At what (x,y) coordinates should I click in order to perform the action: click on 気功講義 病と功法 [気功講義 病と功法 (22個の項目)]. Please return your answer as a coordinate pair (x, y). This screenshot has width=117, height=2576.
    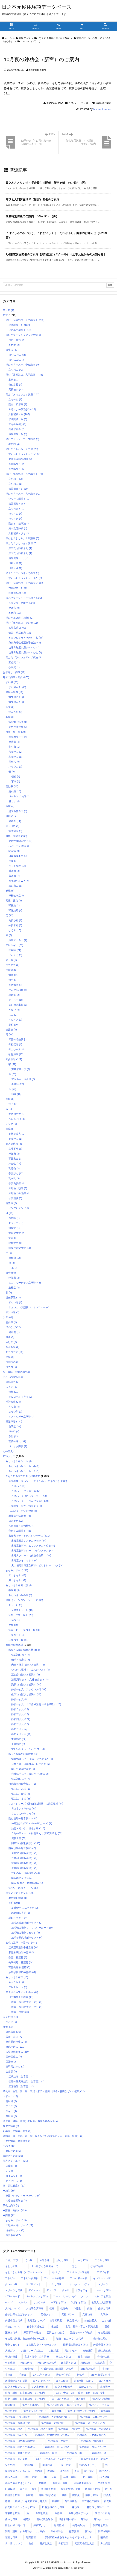
    Looking at the image, I should click on (92, 2441).